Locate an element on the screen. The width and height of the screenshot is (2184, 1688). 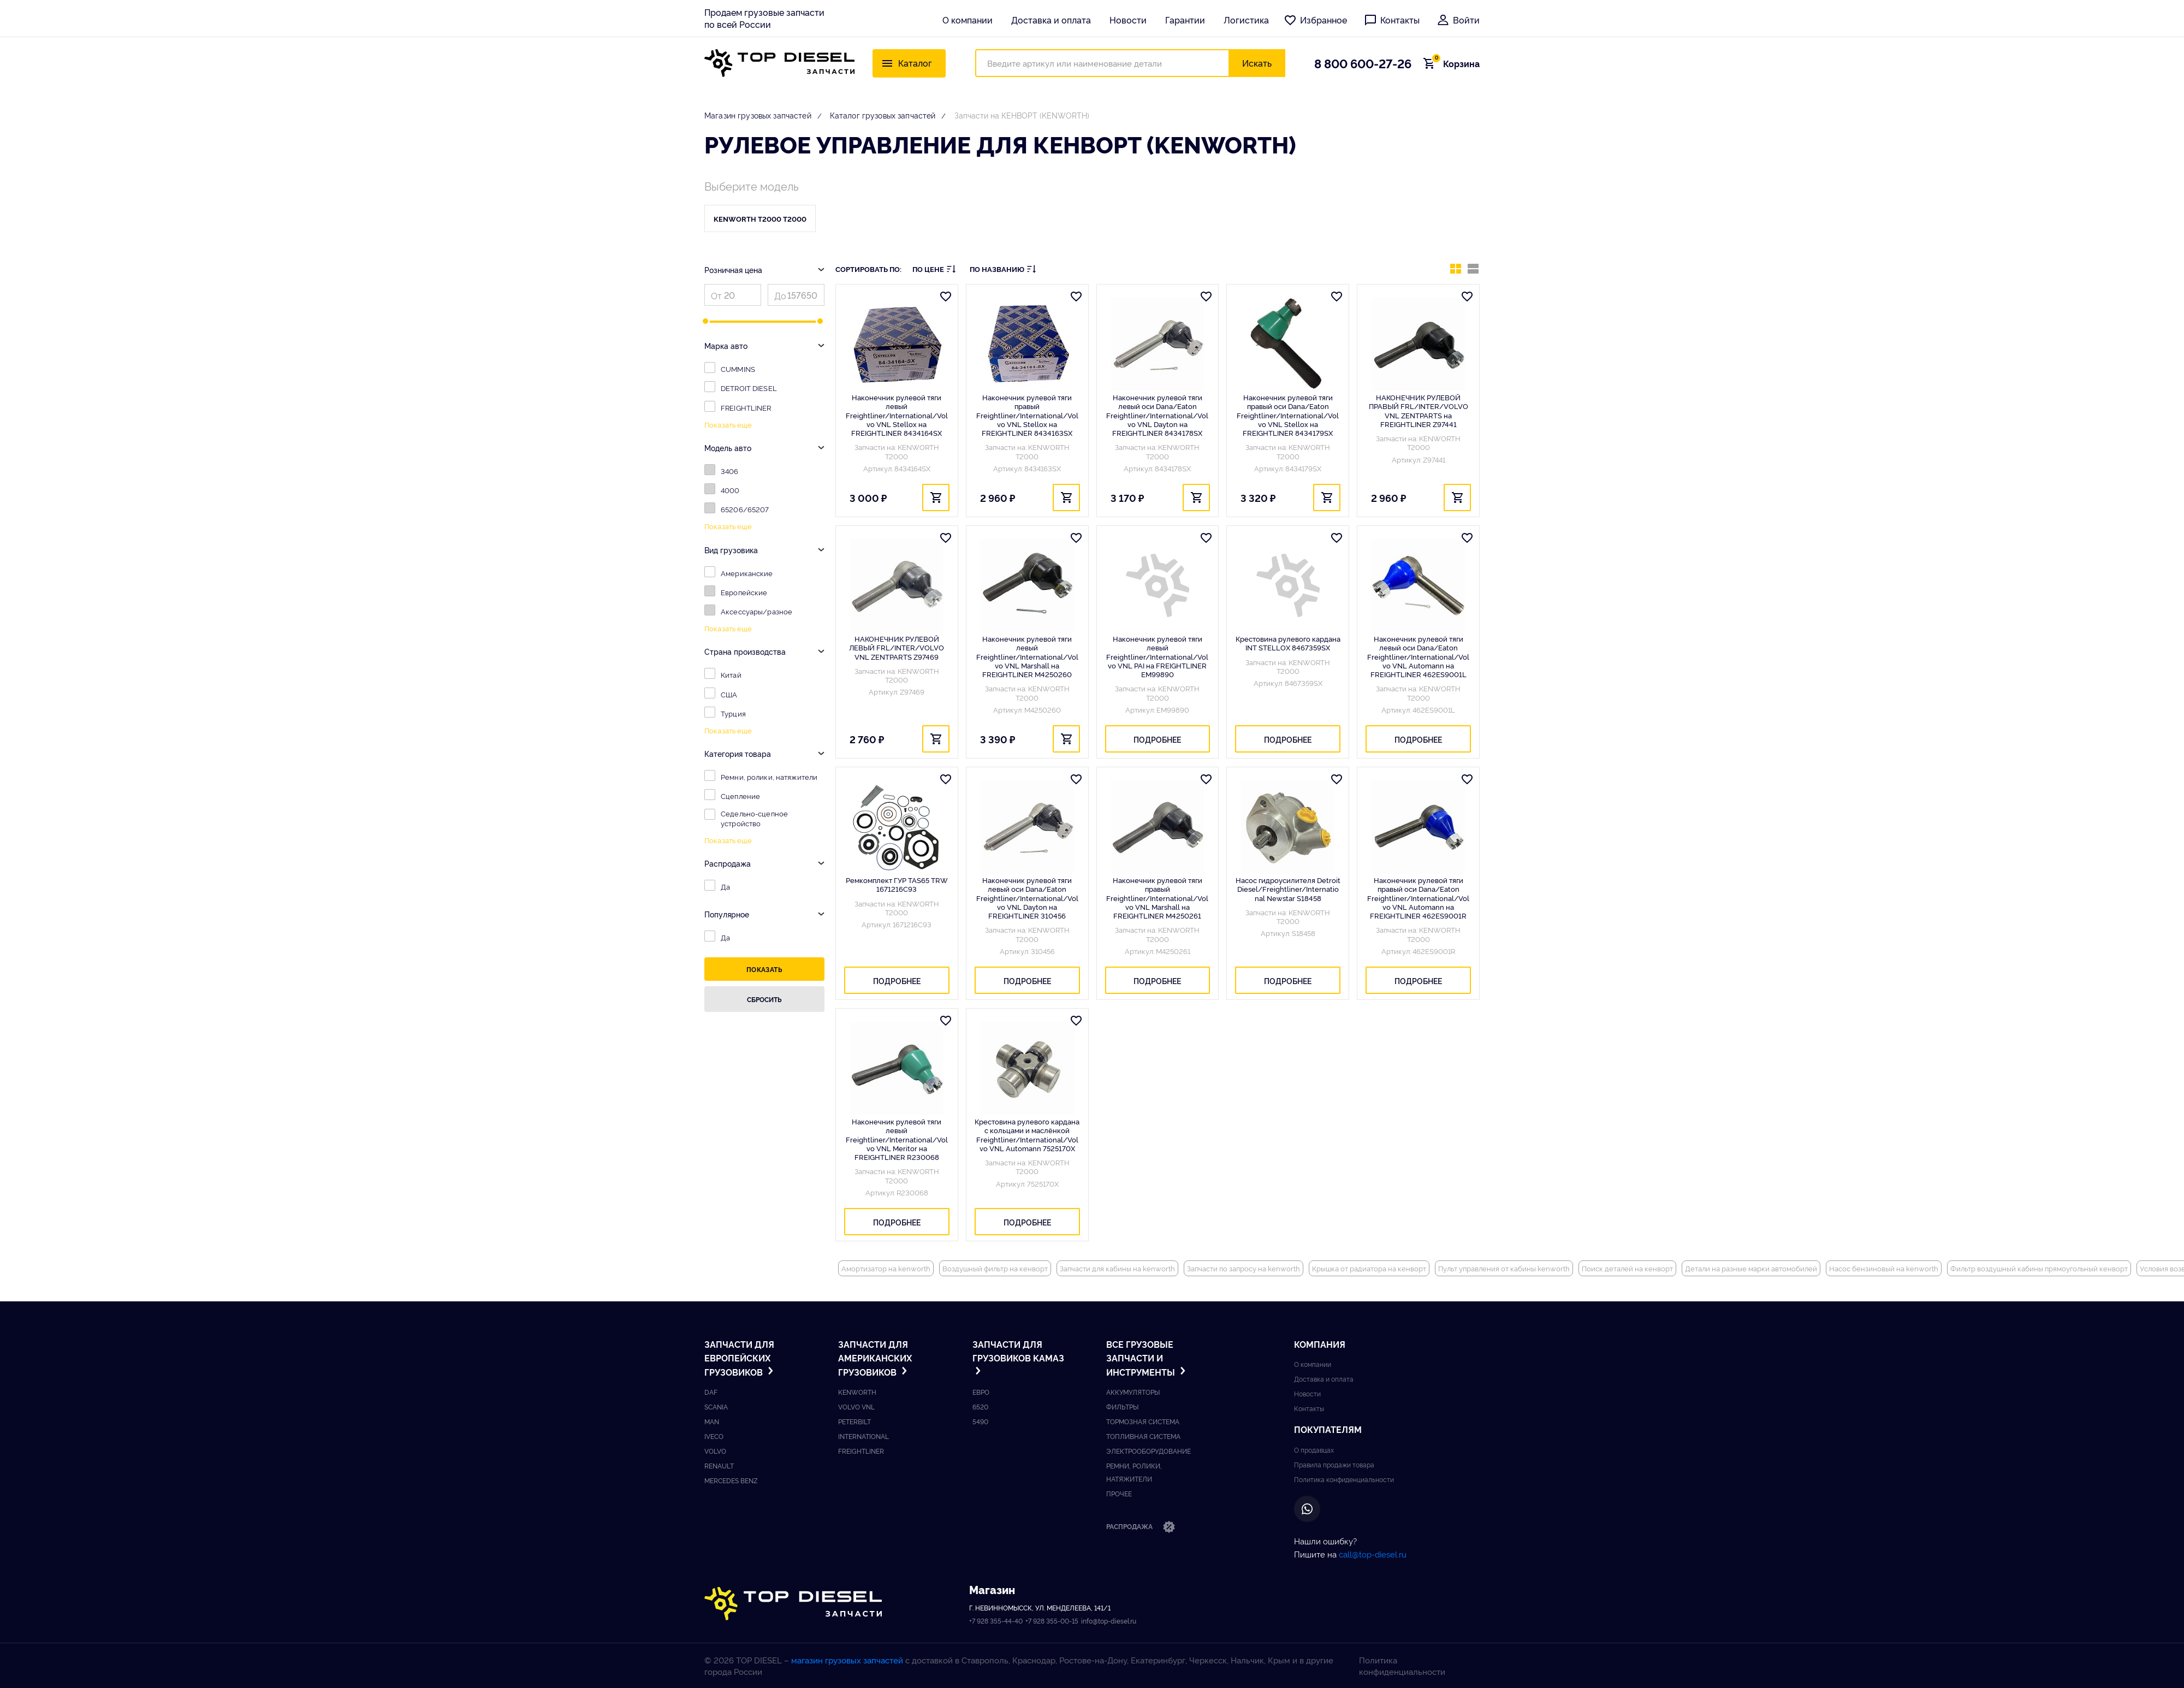
Наконечник рулевой тяги левый оси Dana/Eaton Freightliner/International/Volvo VNL Dayton на FREIGHTLINER 8434178SX is located at coordinates (1157, 415).